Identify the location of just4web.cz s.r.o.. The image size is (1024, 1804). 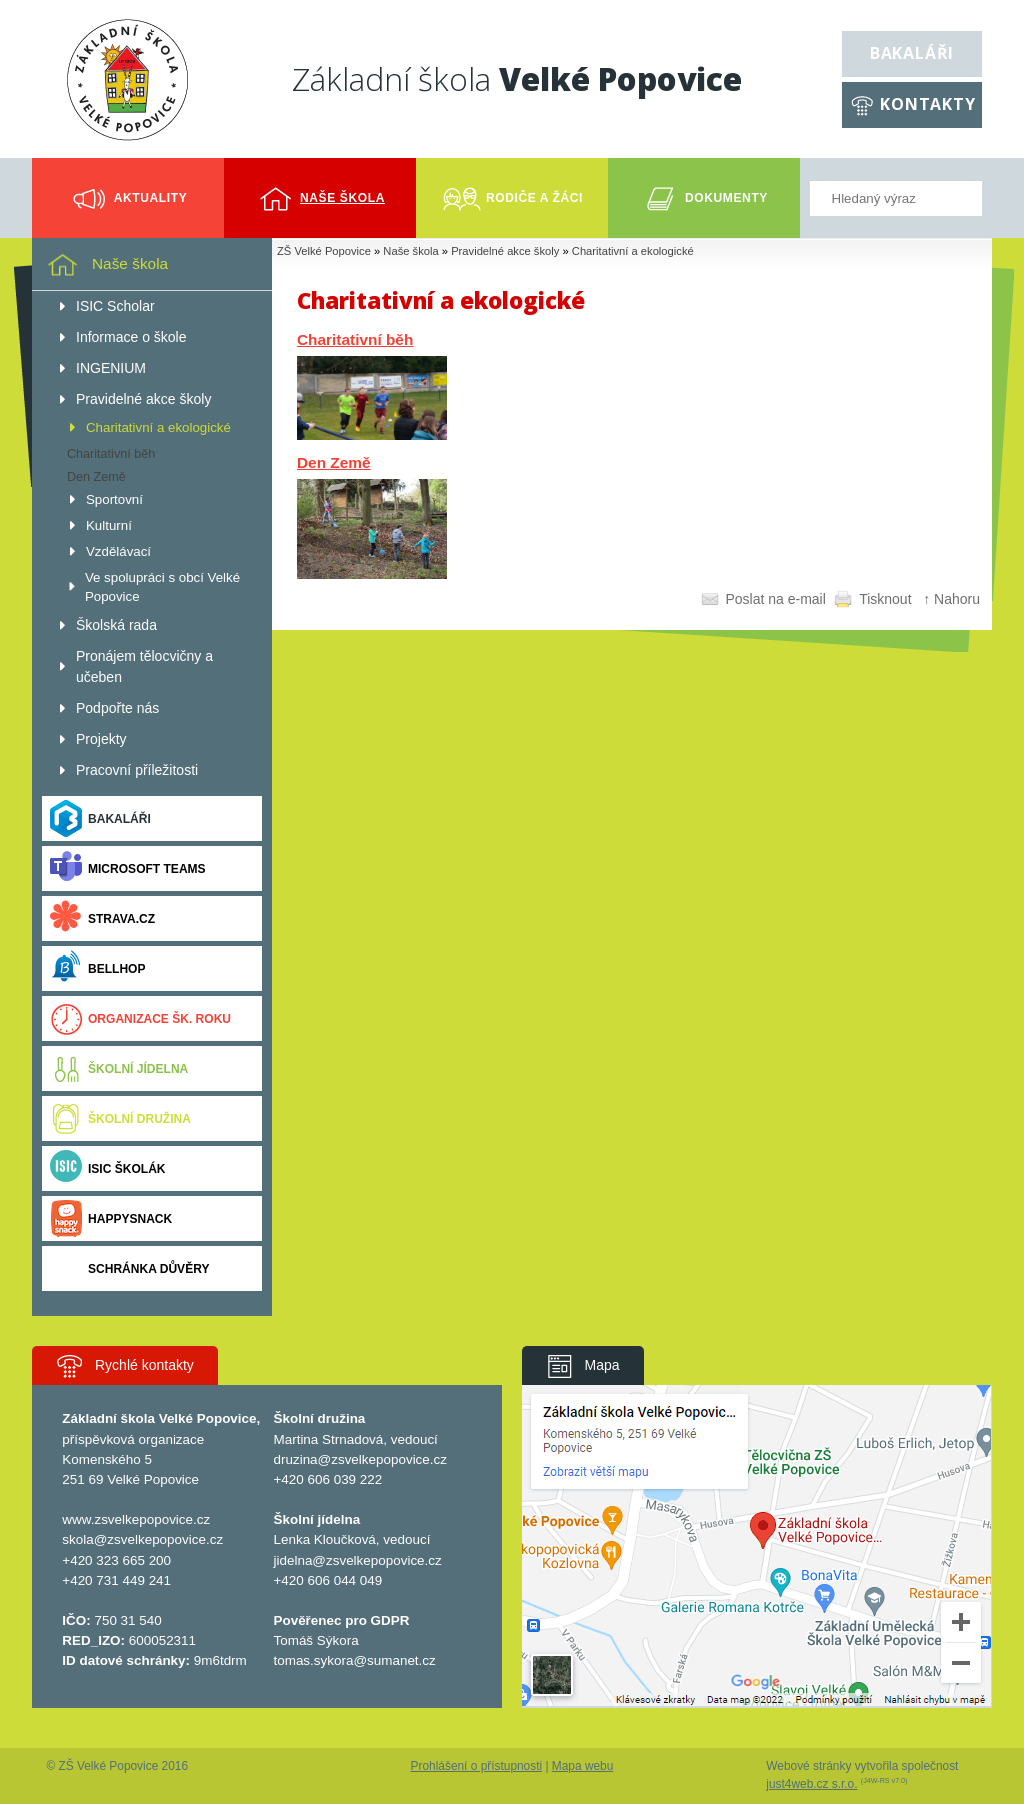
(811, 1784).